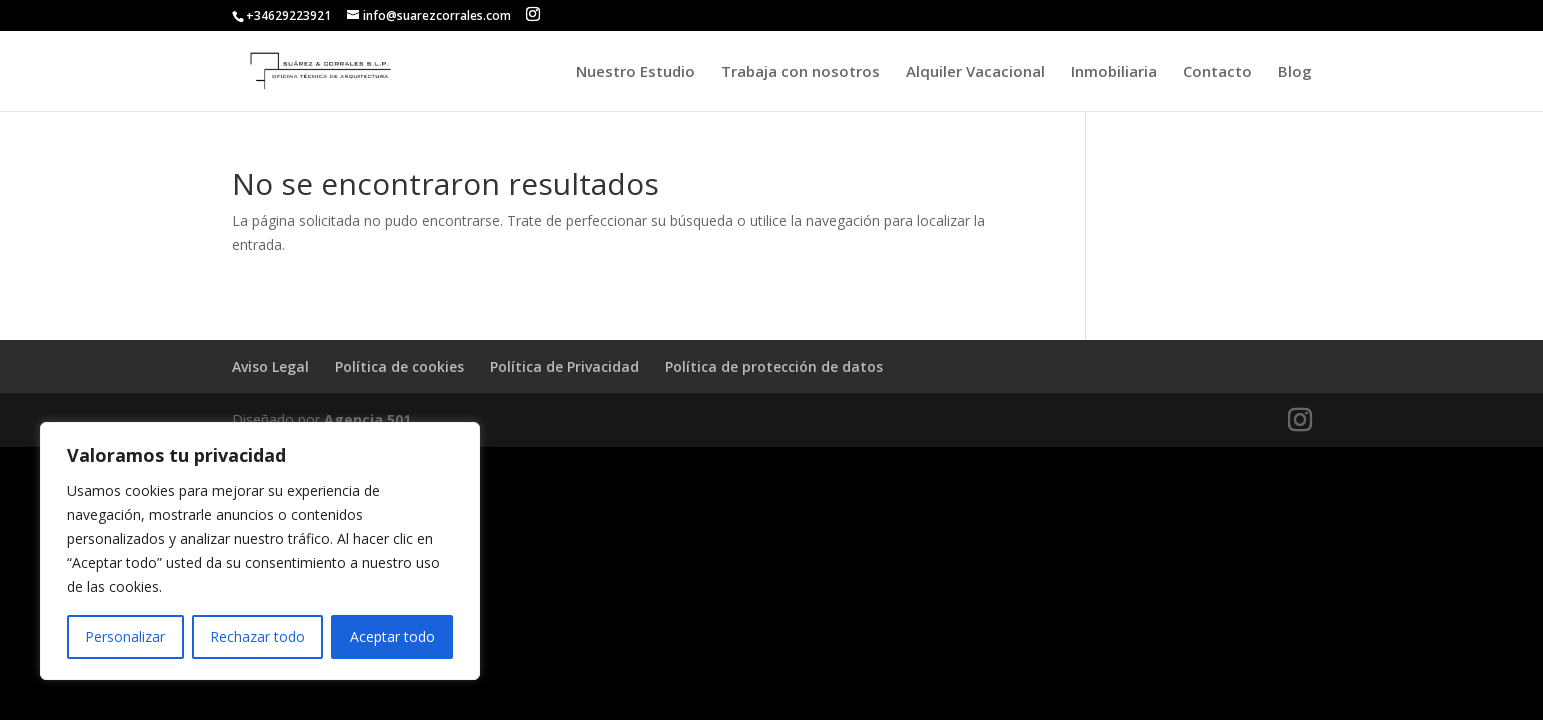 This screenshot has width=1543, height=720. I want to click on Rechazar todo, so click(257, 636).